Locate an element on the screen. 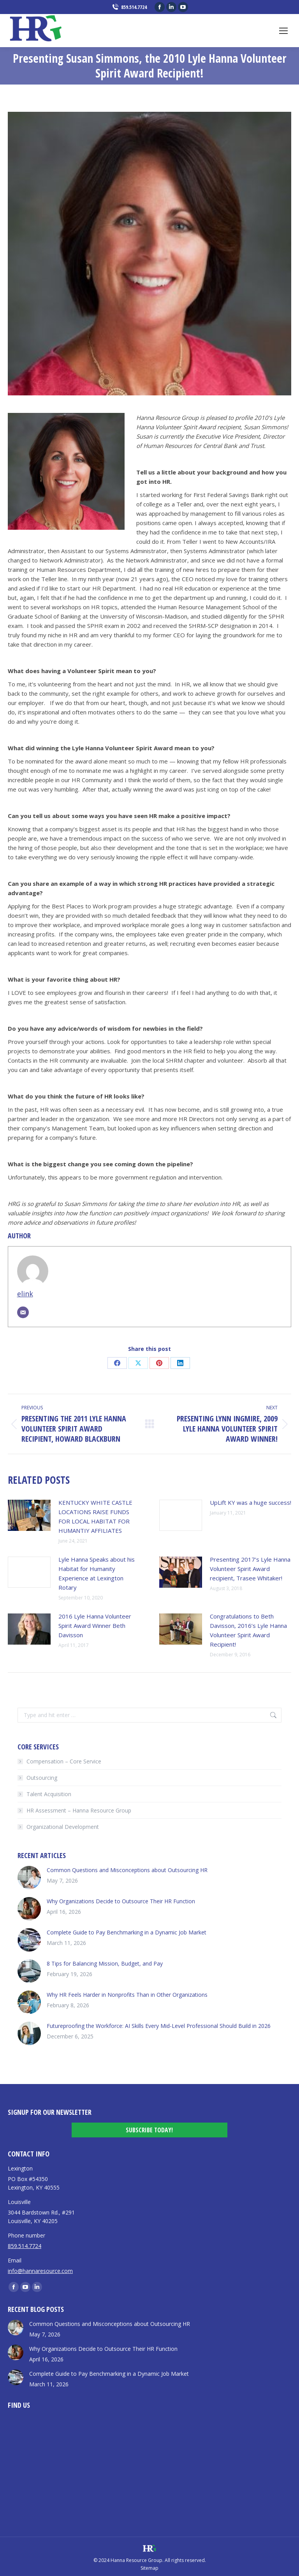 This screenshot has width=299, height=2576. Outsourcing is located at coordinates (41, 1777).